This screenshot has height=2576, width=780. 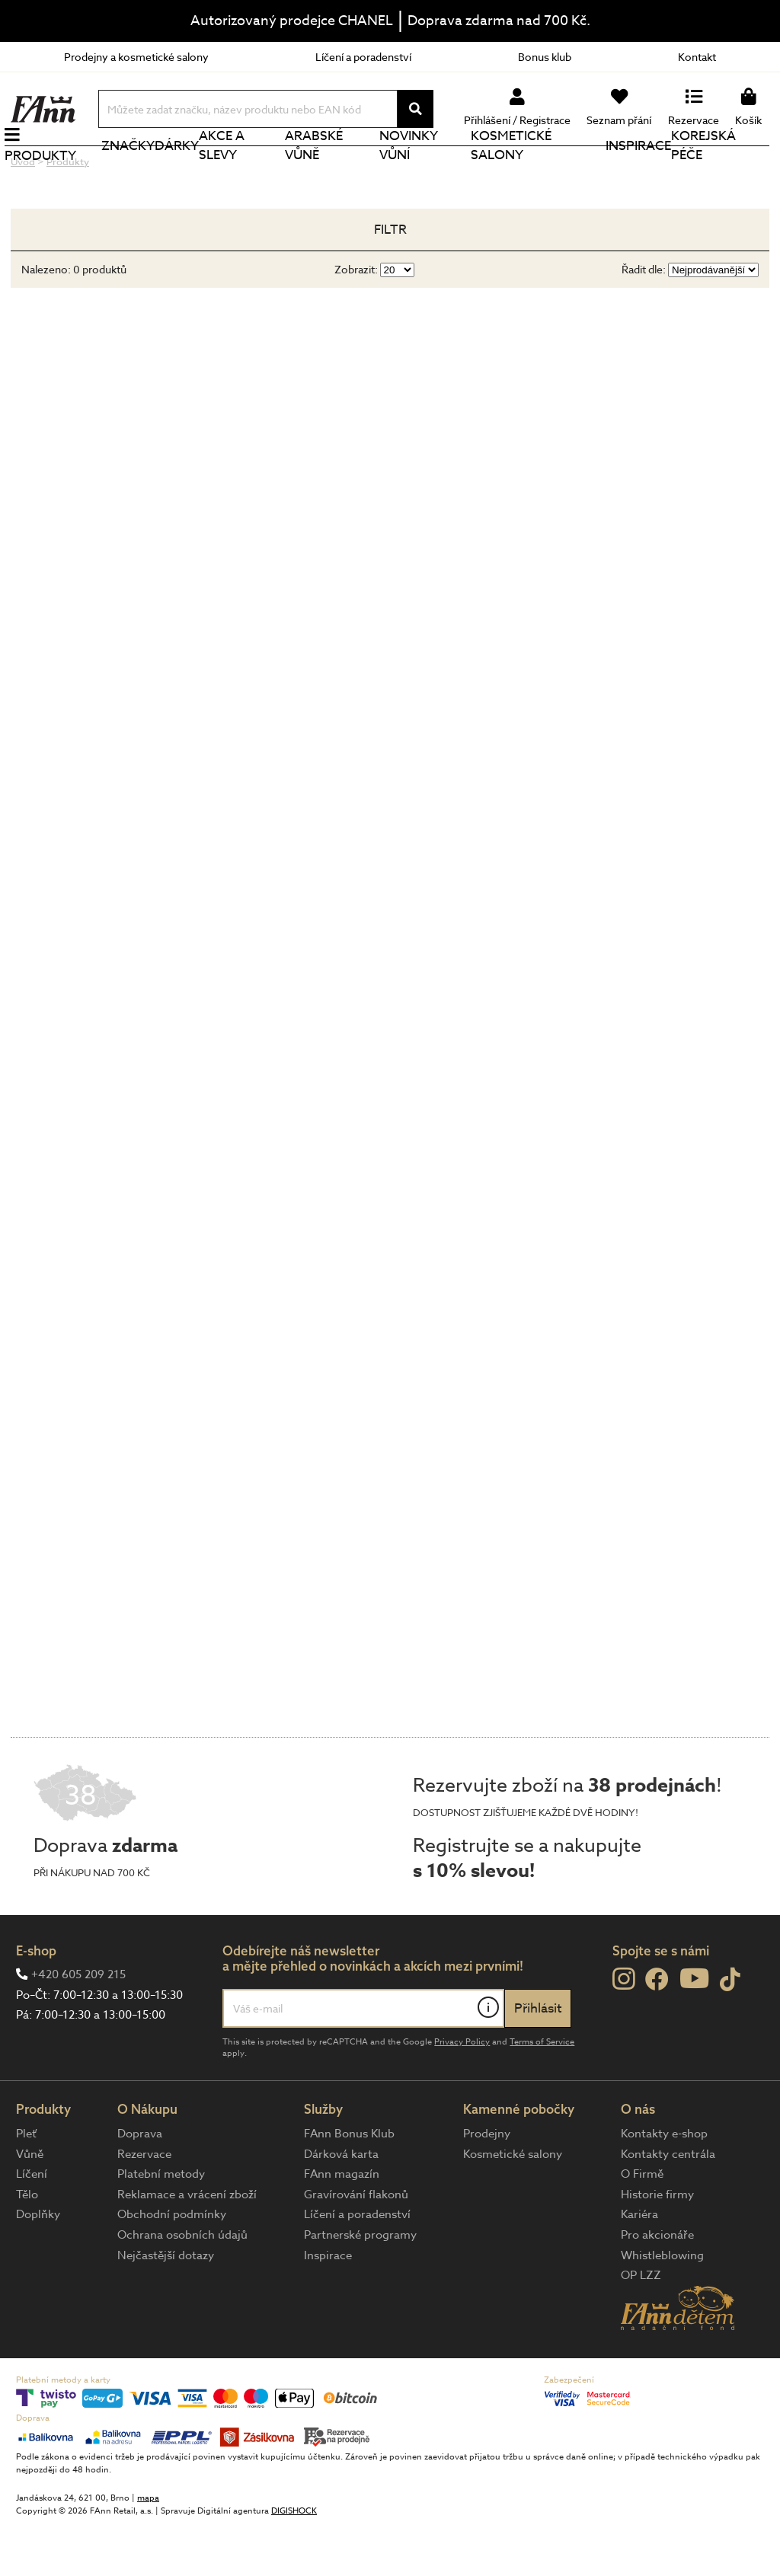 I want to click on Kontakty e-shop, so click(x=664, y=2184).